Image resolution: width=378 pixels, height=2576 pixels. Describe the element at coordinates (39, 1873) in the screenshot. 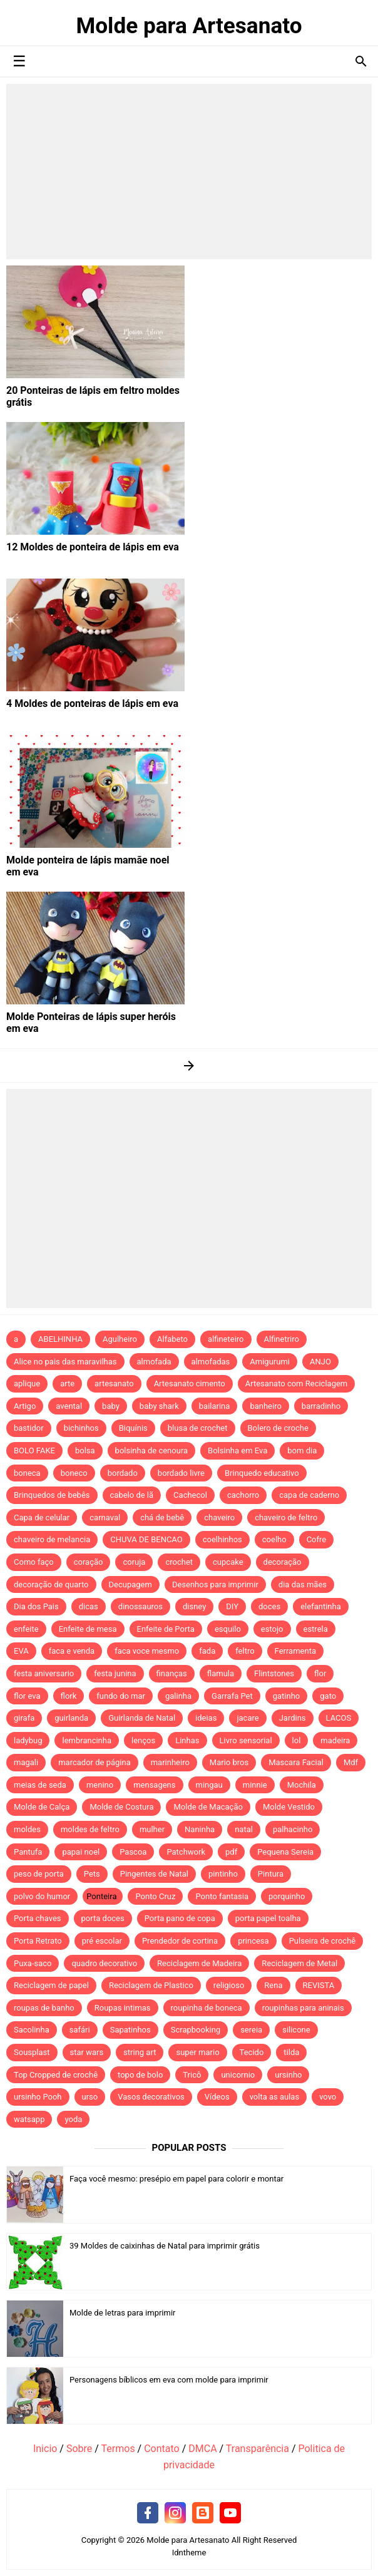

I see `peso de porta` at that location.